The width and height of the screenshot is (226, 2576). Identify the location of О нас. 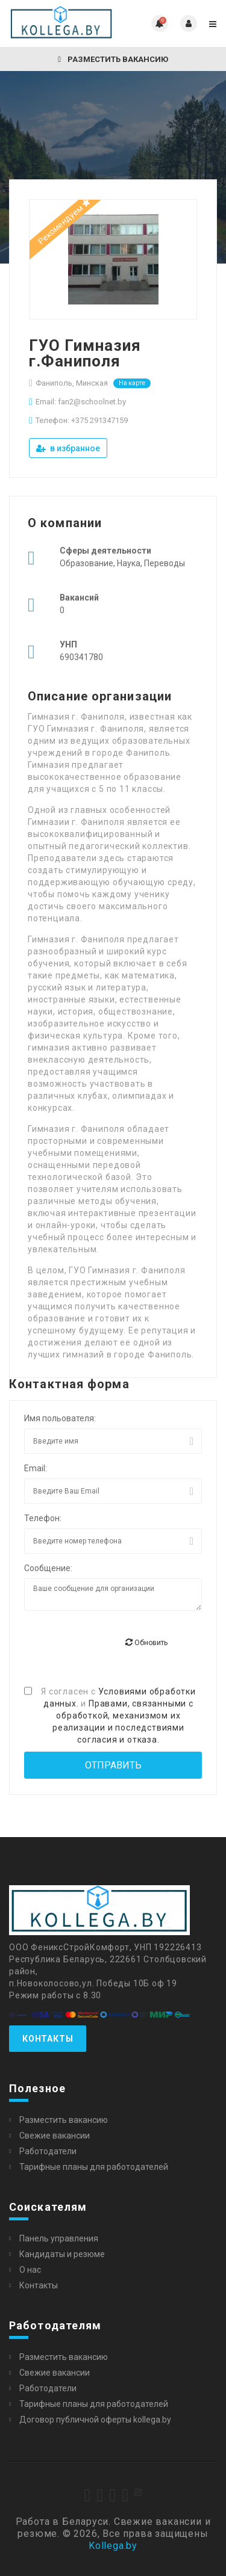
(30, 2270).